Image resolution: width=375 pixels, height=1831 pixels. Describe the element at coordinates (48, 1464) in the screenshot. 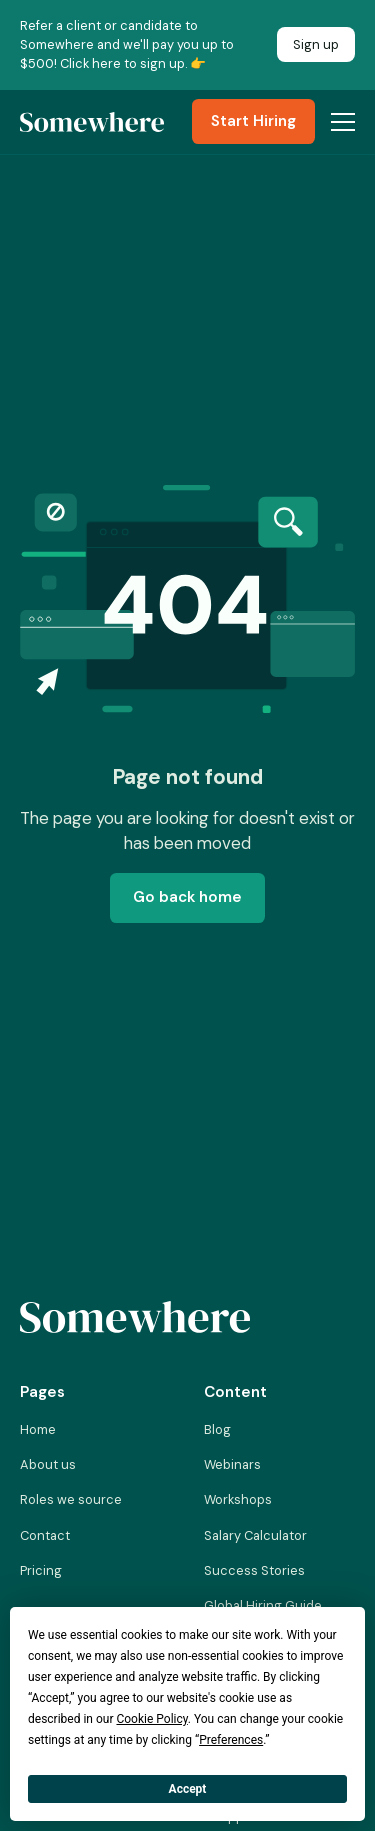

I see `About us` at that location.